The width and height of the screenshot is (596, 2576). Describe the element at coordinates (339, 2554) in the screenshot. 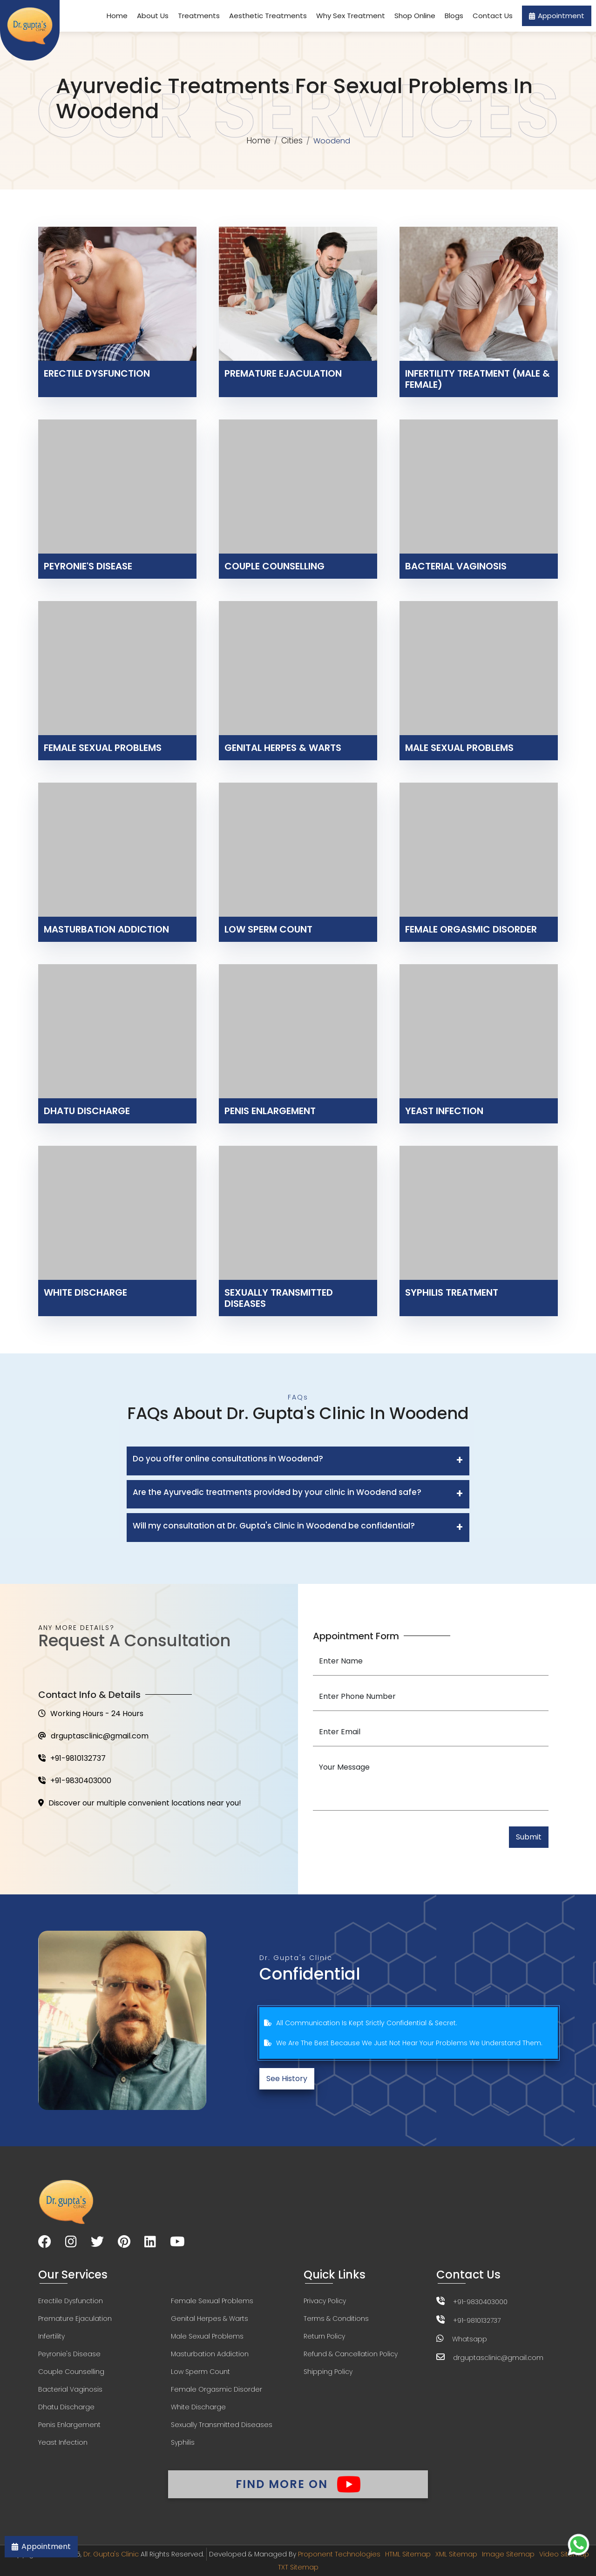

I see `Proponent Technologies` at that location.